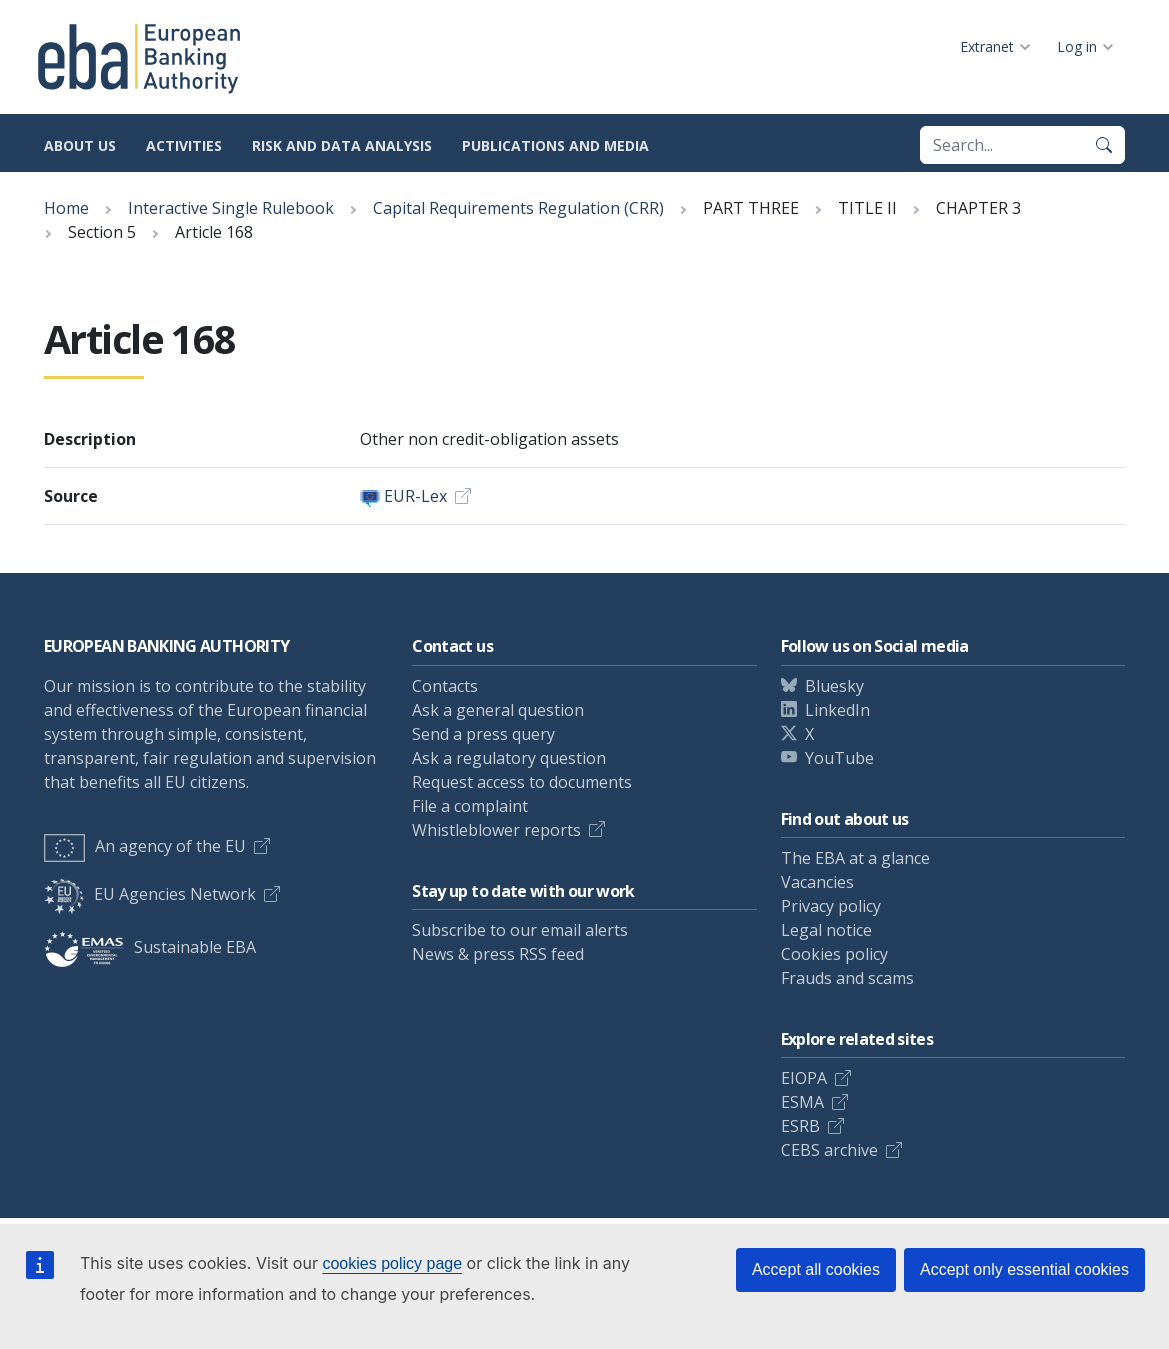 This screenshot has height=1349, width=1169. What do you see at coordinates (987, 46) in the screenshot?
I see `Extranet` at bounding box center [987, 46].